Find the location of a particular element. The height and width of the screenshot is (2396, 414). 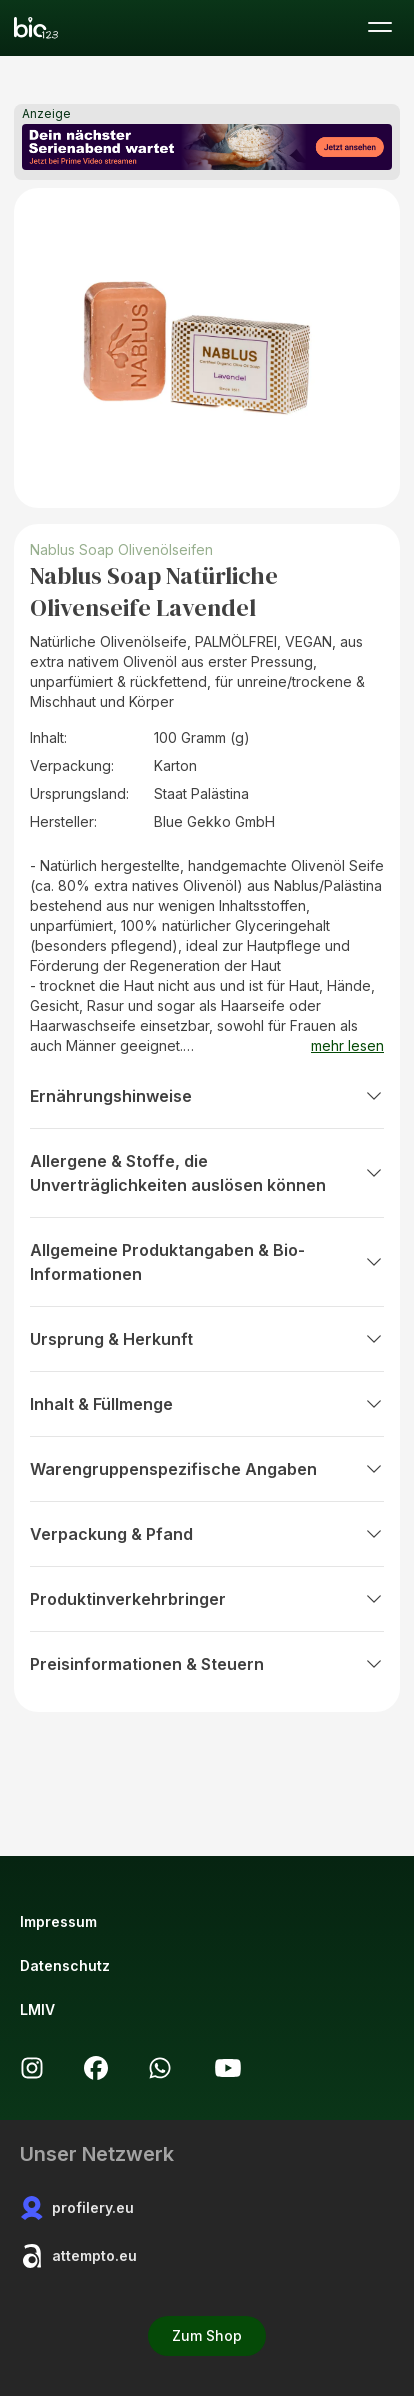

LMIV is located at coordinates (37, 2009).